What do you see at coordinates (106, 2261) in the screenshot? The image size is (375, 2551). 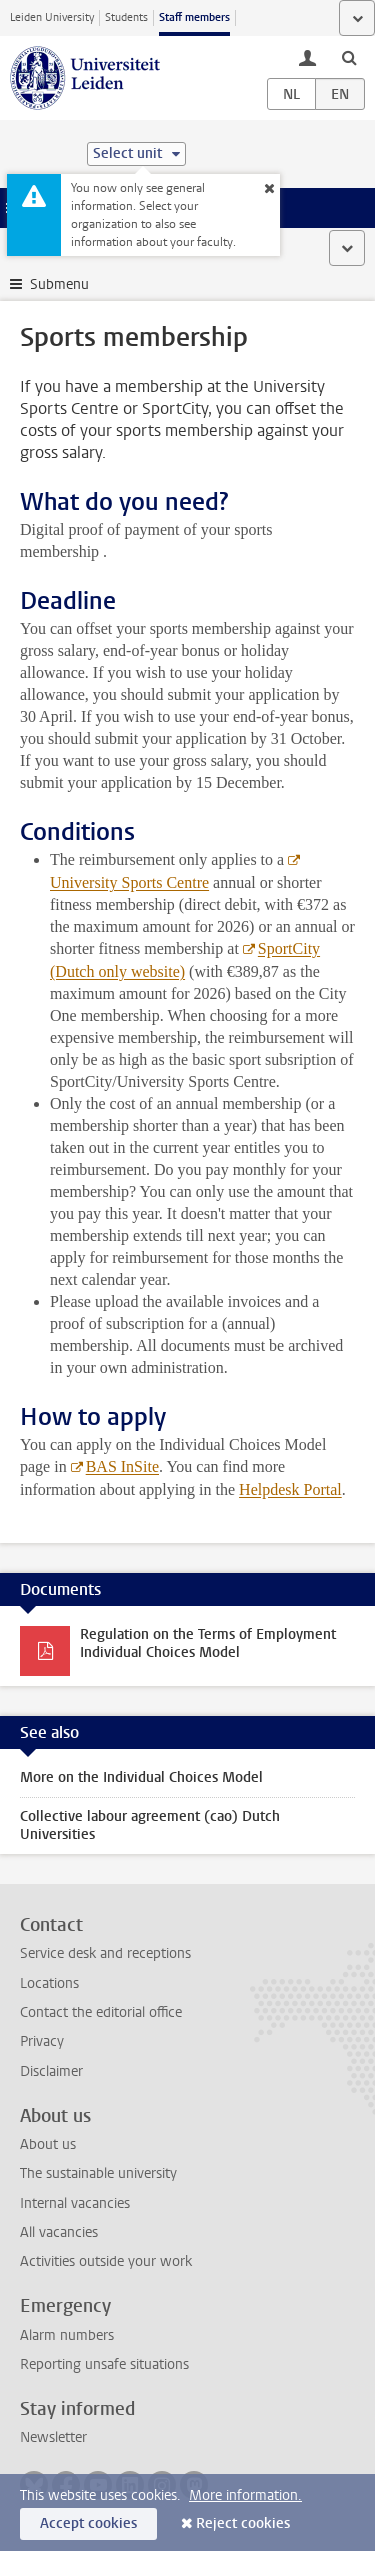 I see `Activities outside your work` at bounding box center [106, 2261].